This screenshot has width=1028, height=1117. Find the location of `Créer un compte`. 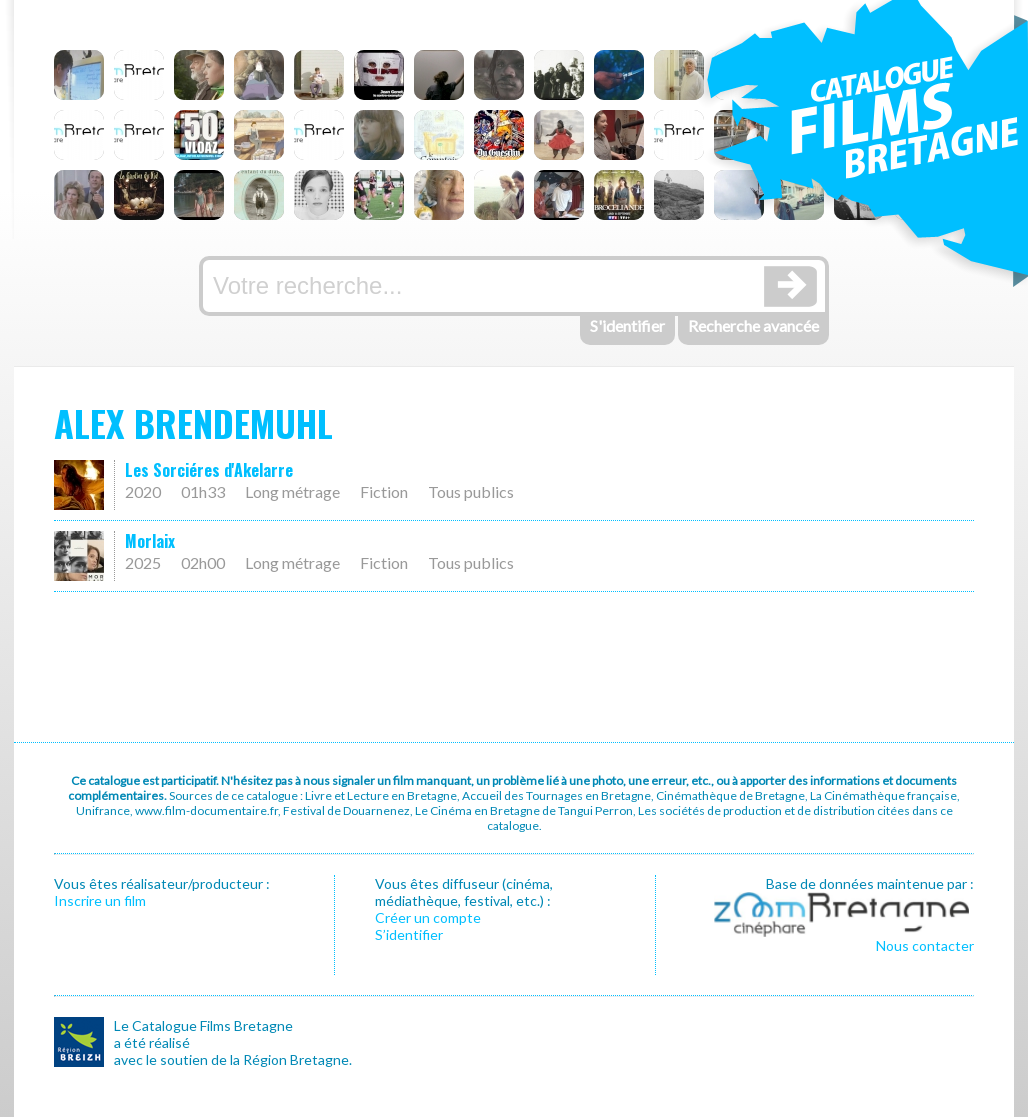

Créer un compte is located at coordinates (428, 917).